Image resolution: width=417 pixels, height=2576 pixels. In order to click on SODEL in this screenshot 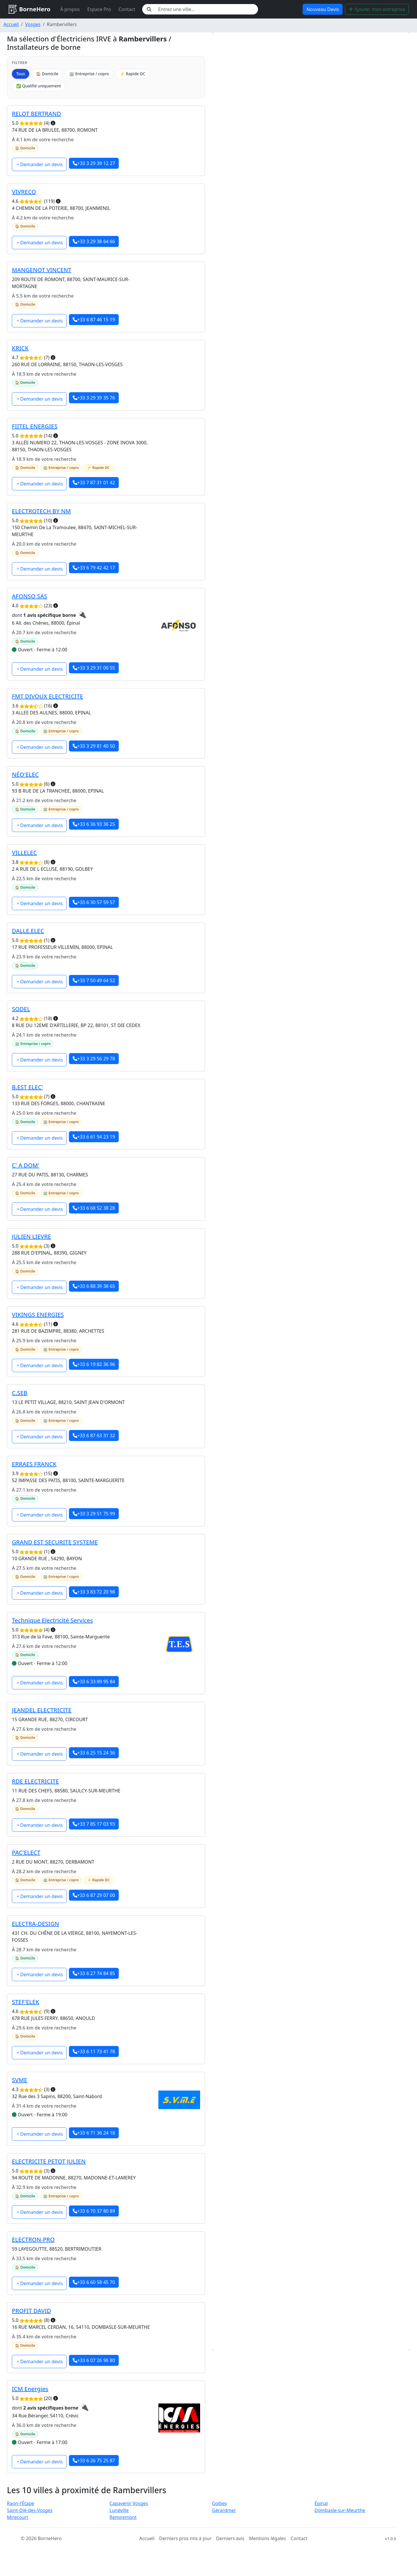, I will do `click(21, 1009)`.